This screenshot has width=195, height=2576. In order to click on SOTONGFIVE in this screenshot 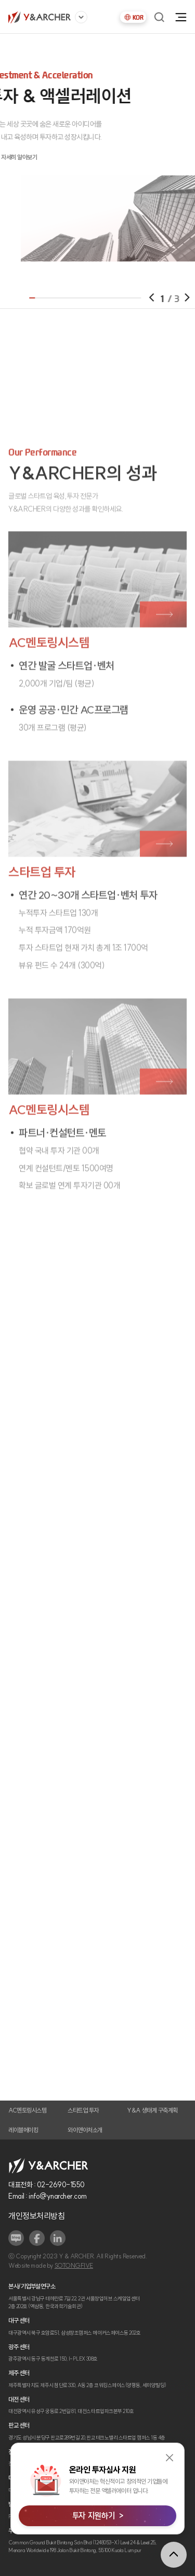, I will do `click(74, 2265)`.